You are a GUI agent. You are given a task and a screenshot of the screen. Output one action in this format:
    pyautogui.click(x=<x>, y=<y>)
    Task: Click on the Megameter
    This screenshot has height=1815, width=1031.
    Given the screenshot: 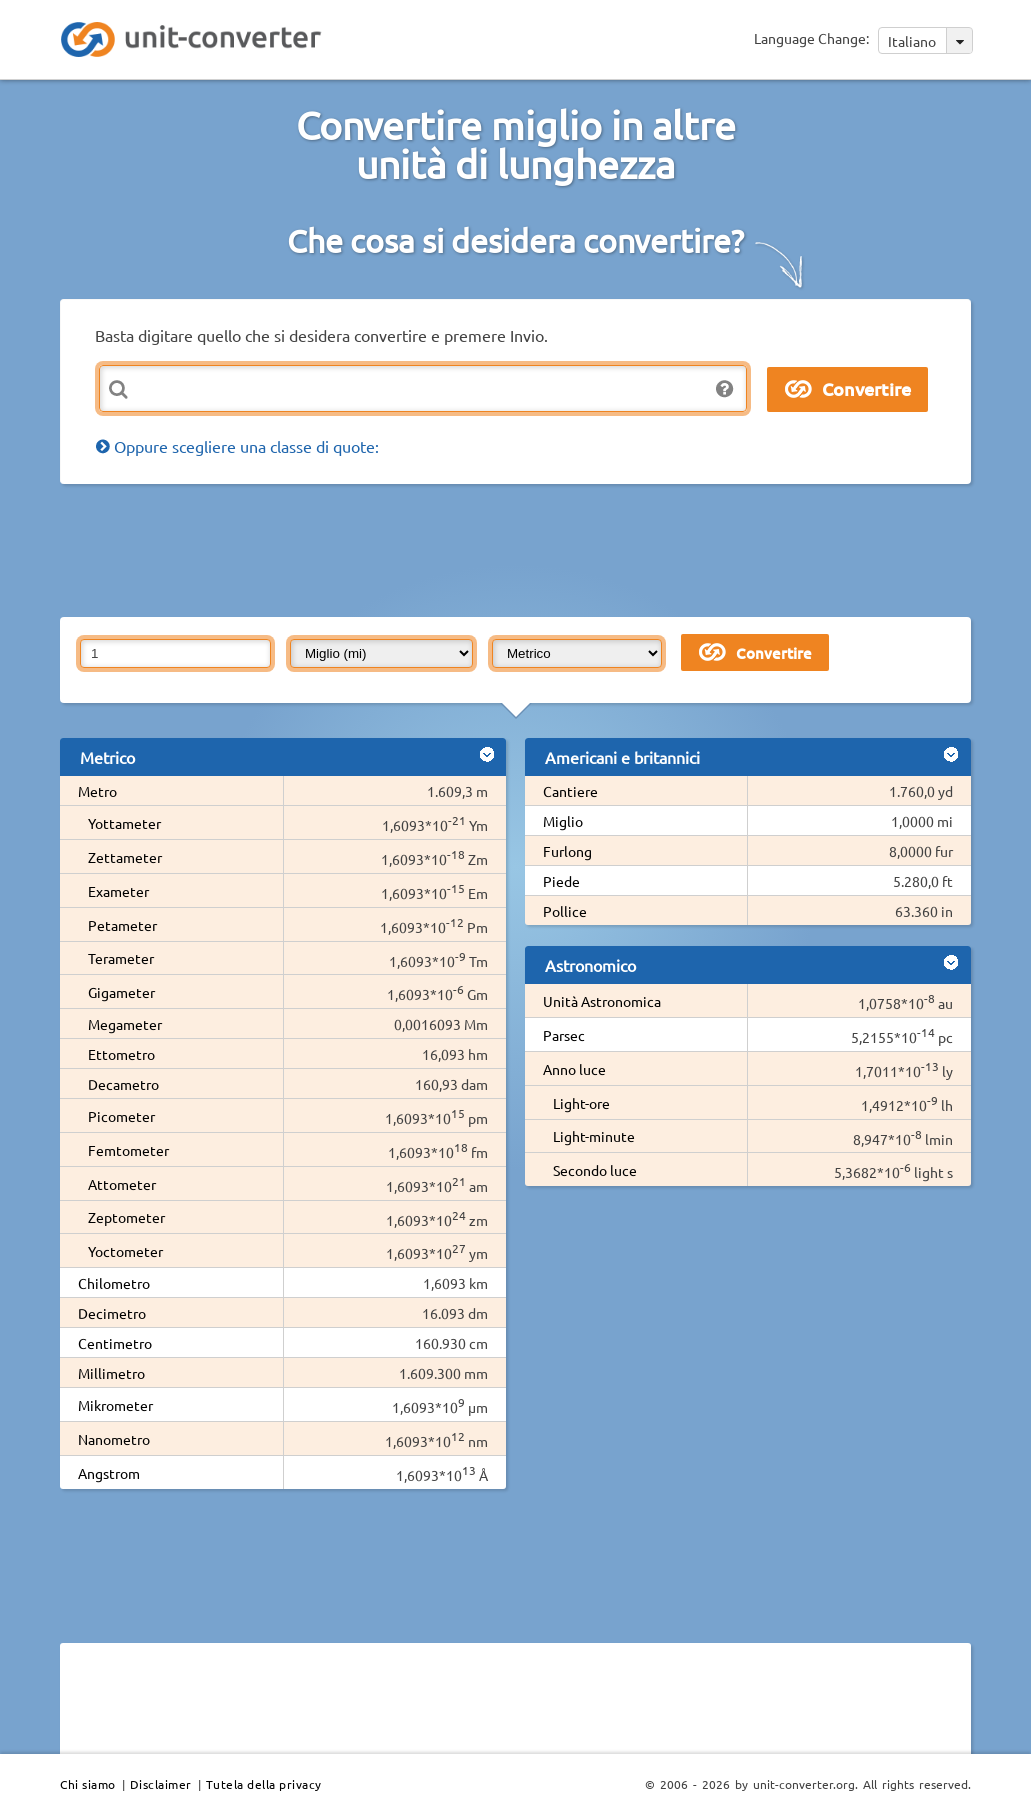 What is the action you would take?
    pyautogui.click(x=125, y=1024)
    